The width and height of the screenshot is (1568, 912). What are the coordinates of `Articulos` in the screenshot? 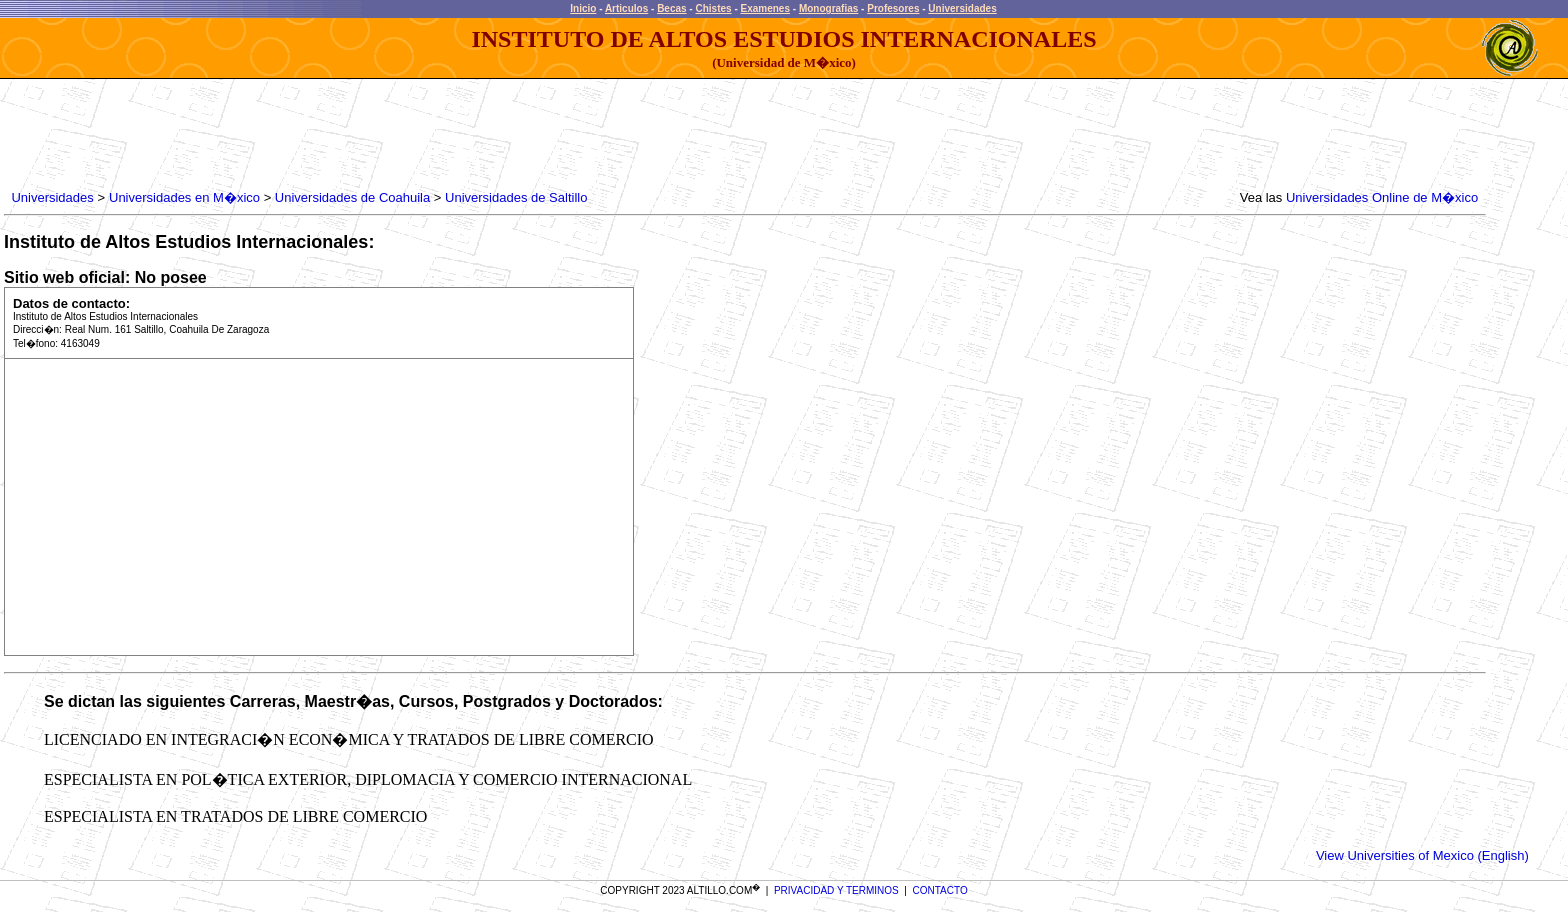 It's located at (626, 8).